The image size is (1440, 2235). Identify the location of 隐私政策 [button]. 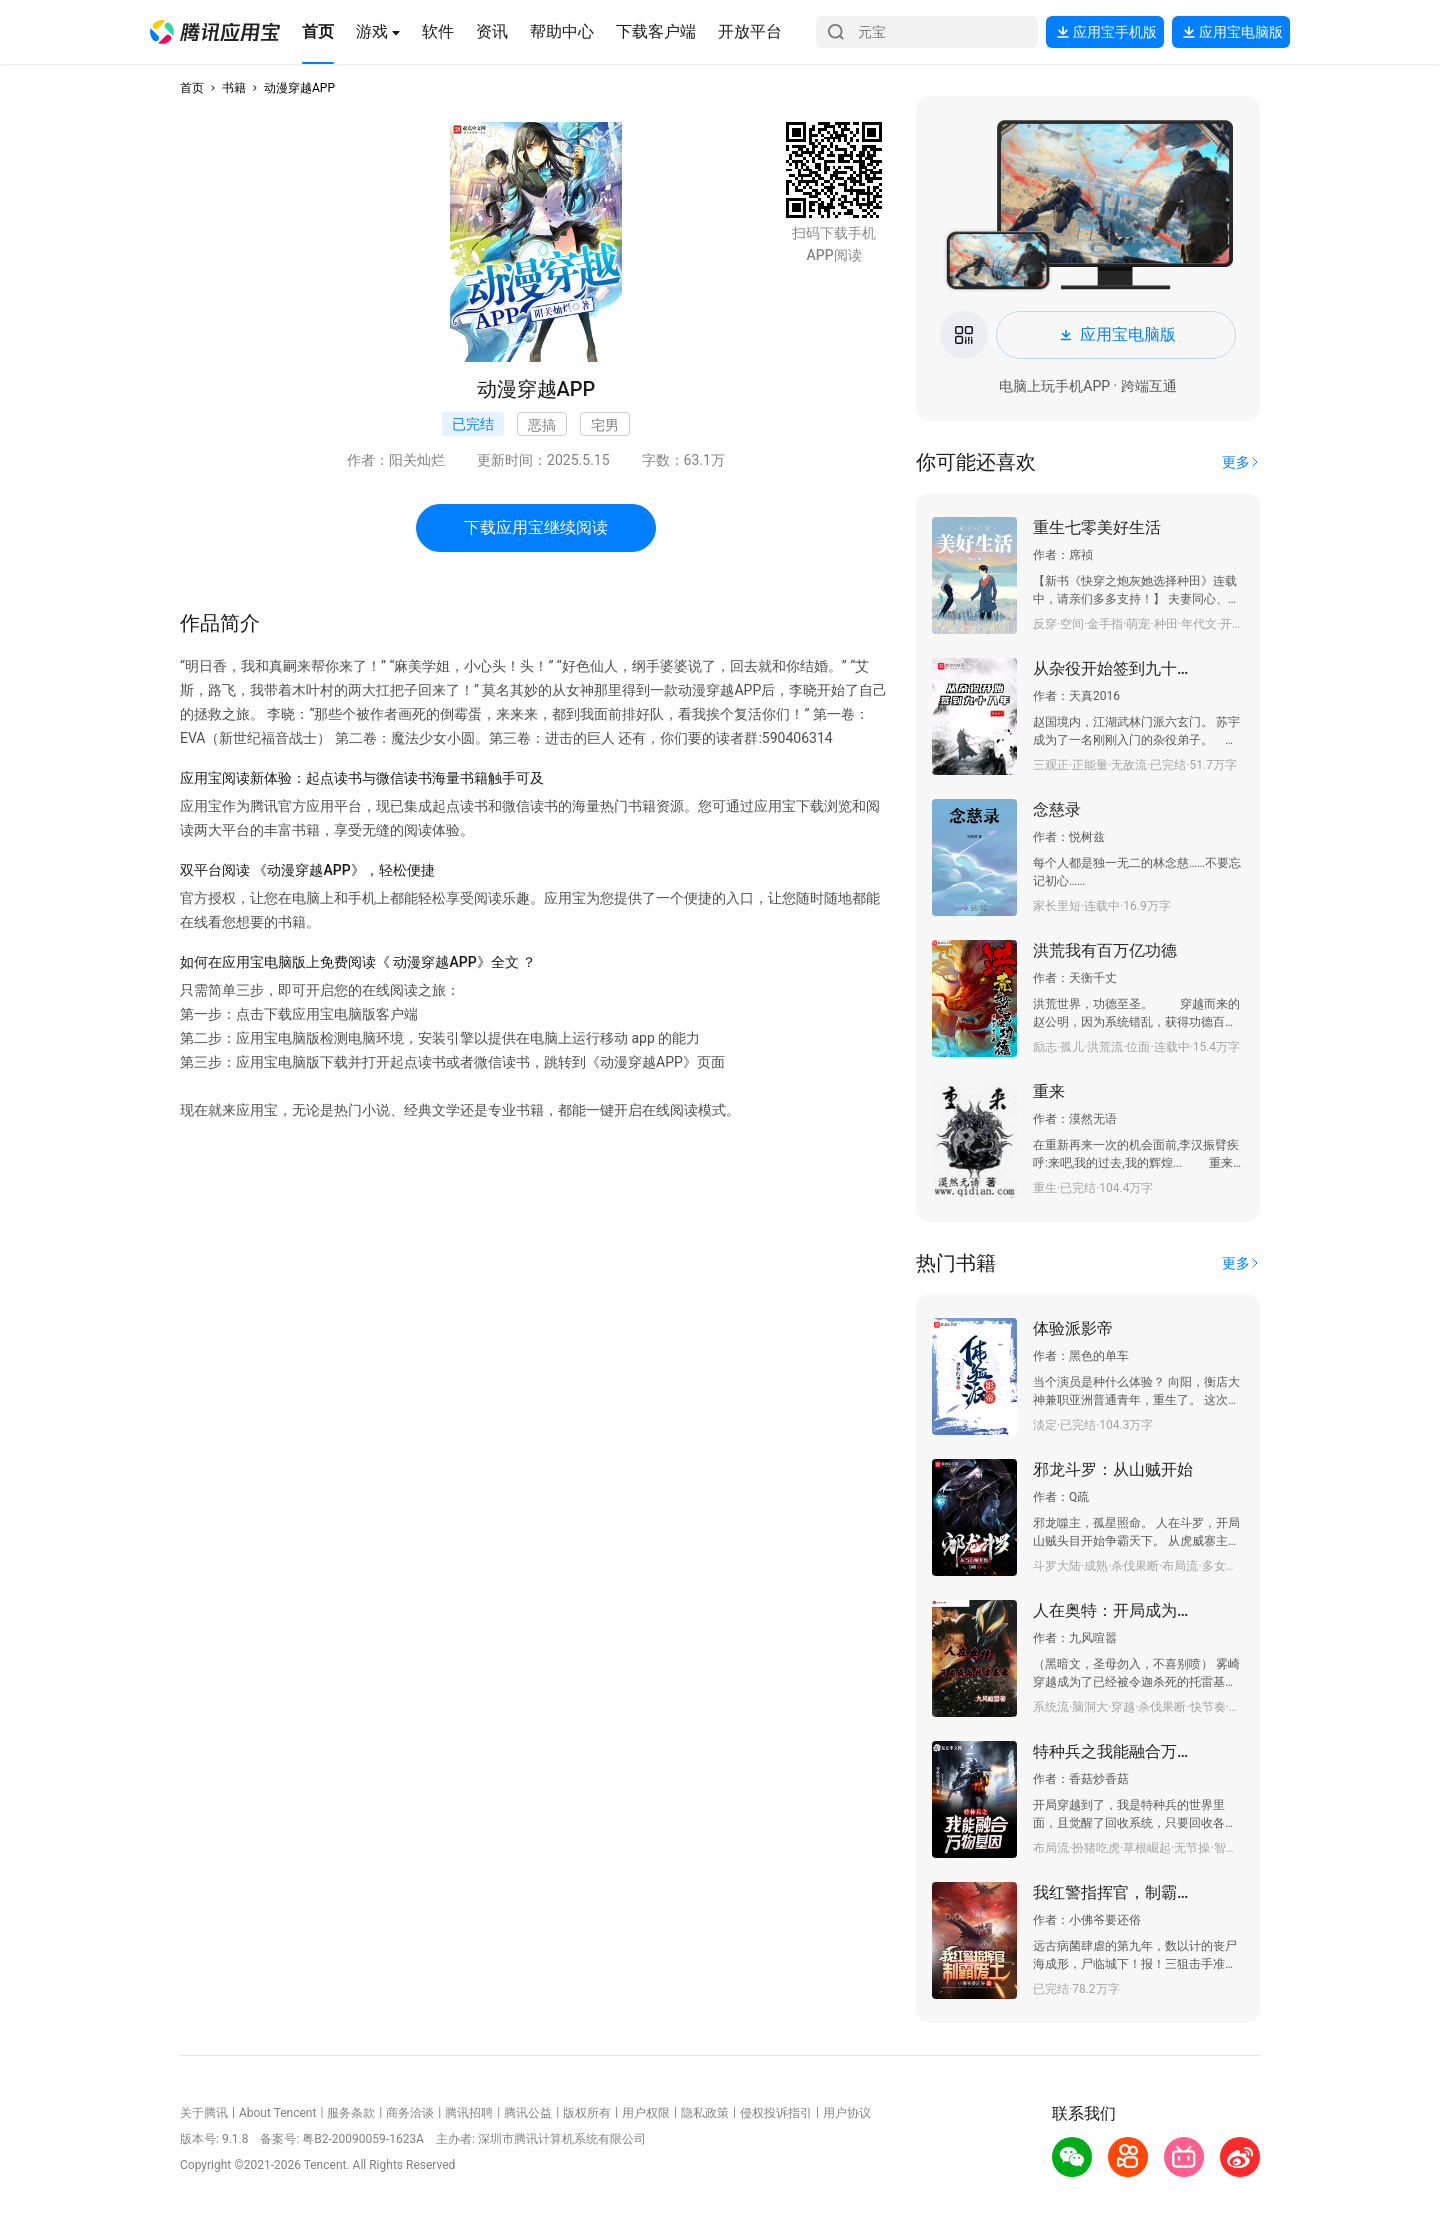
(705, 2113).